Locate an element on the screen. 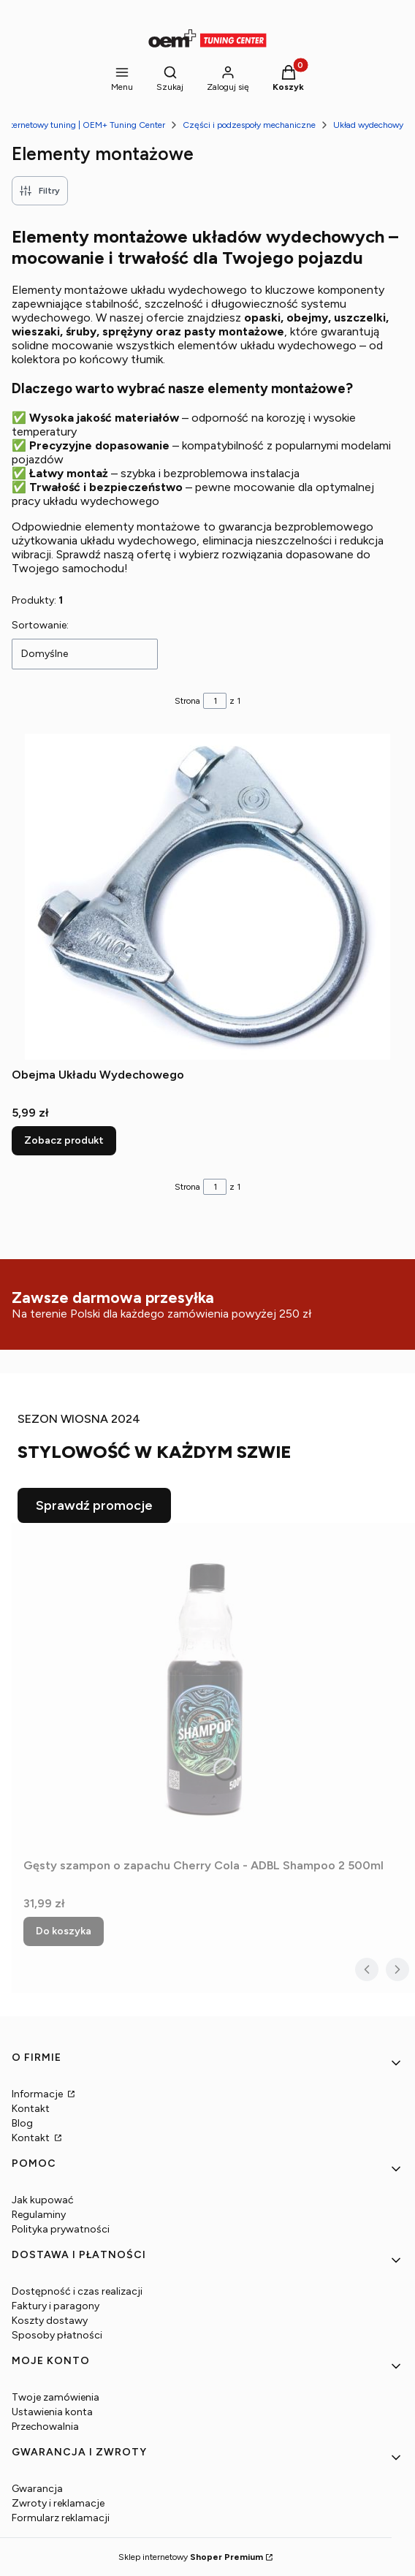  Układ wydechowy is located at coordinates (368, 125).